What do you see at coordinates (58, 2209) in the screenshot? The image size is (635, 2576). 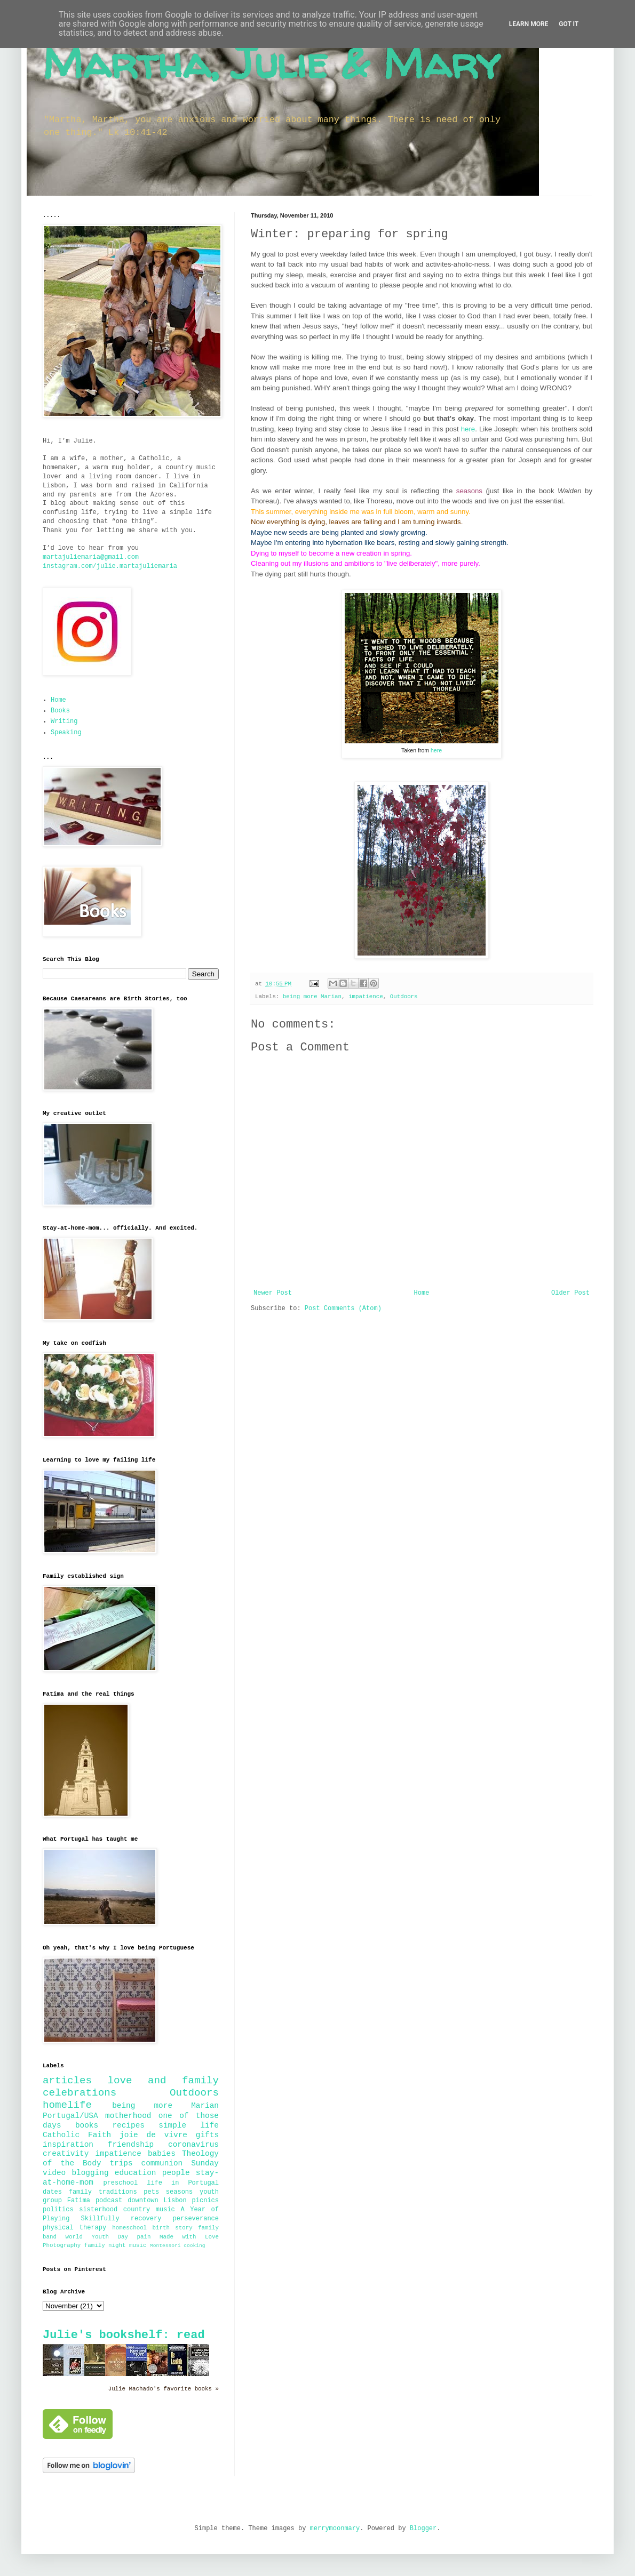 I see `politics` at bounding box center [58, 2209].